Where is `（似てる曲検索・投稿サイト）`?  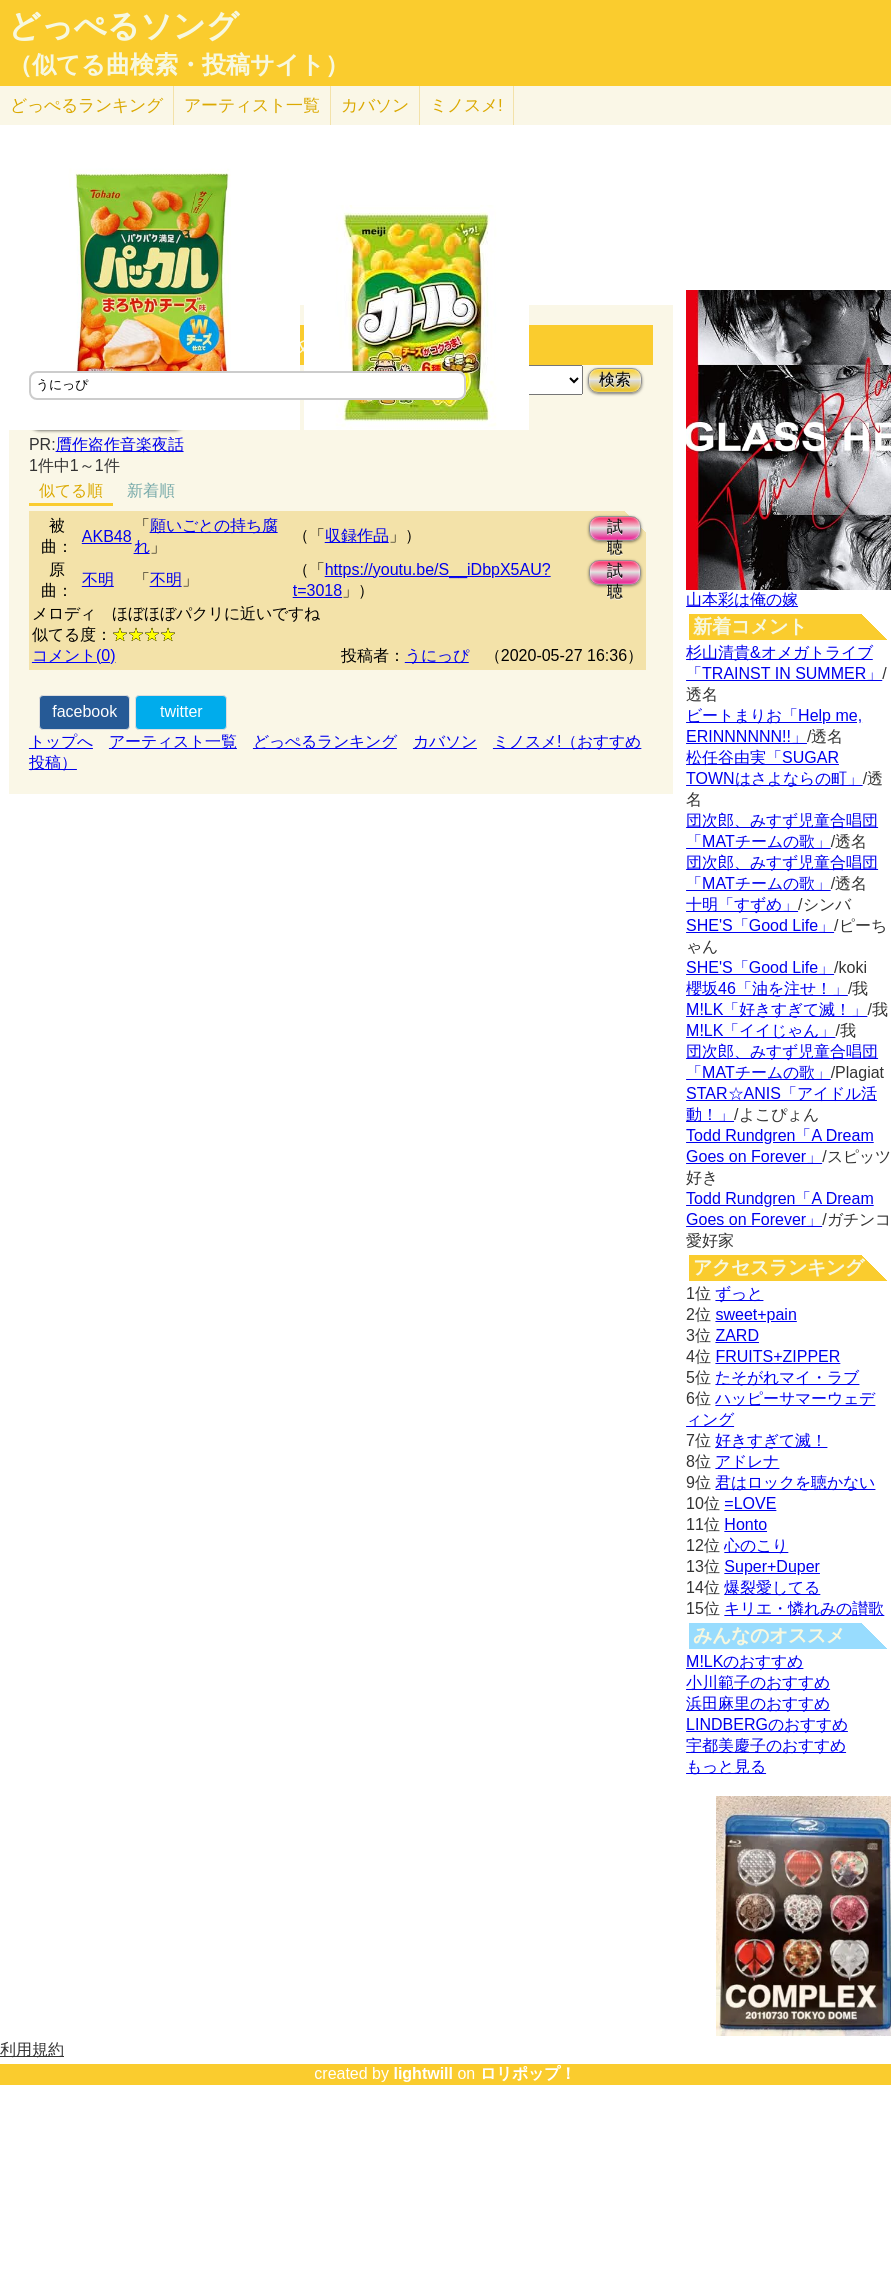
（似てる曲検索・投稿サイト） is located at coordinates (178, 65).